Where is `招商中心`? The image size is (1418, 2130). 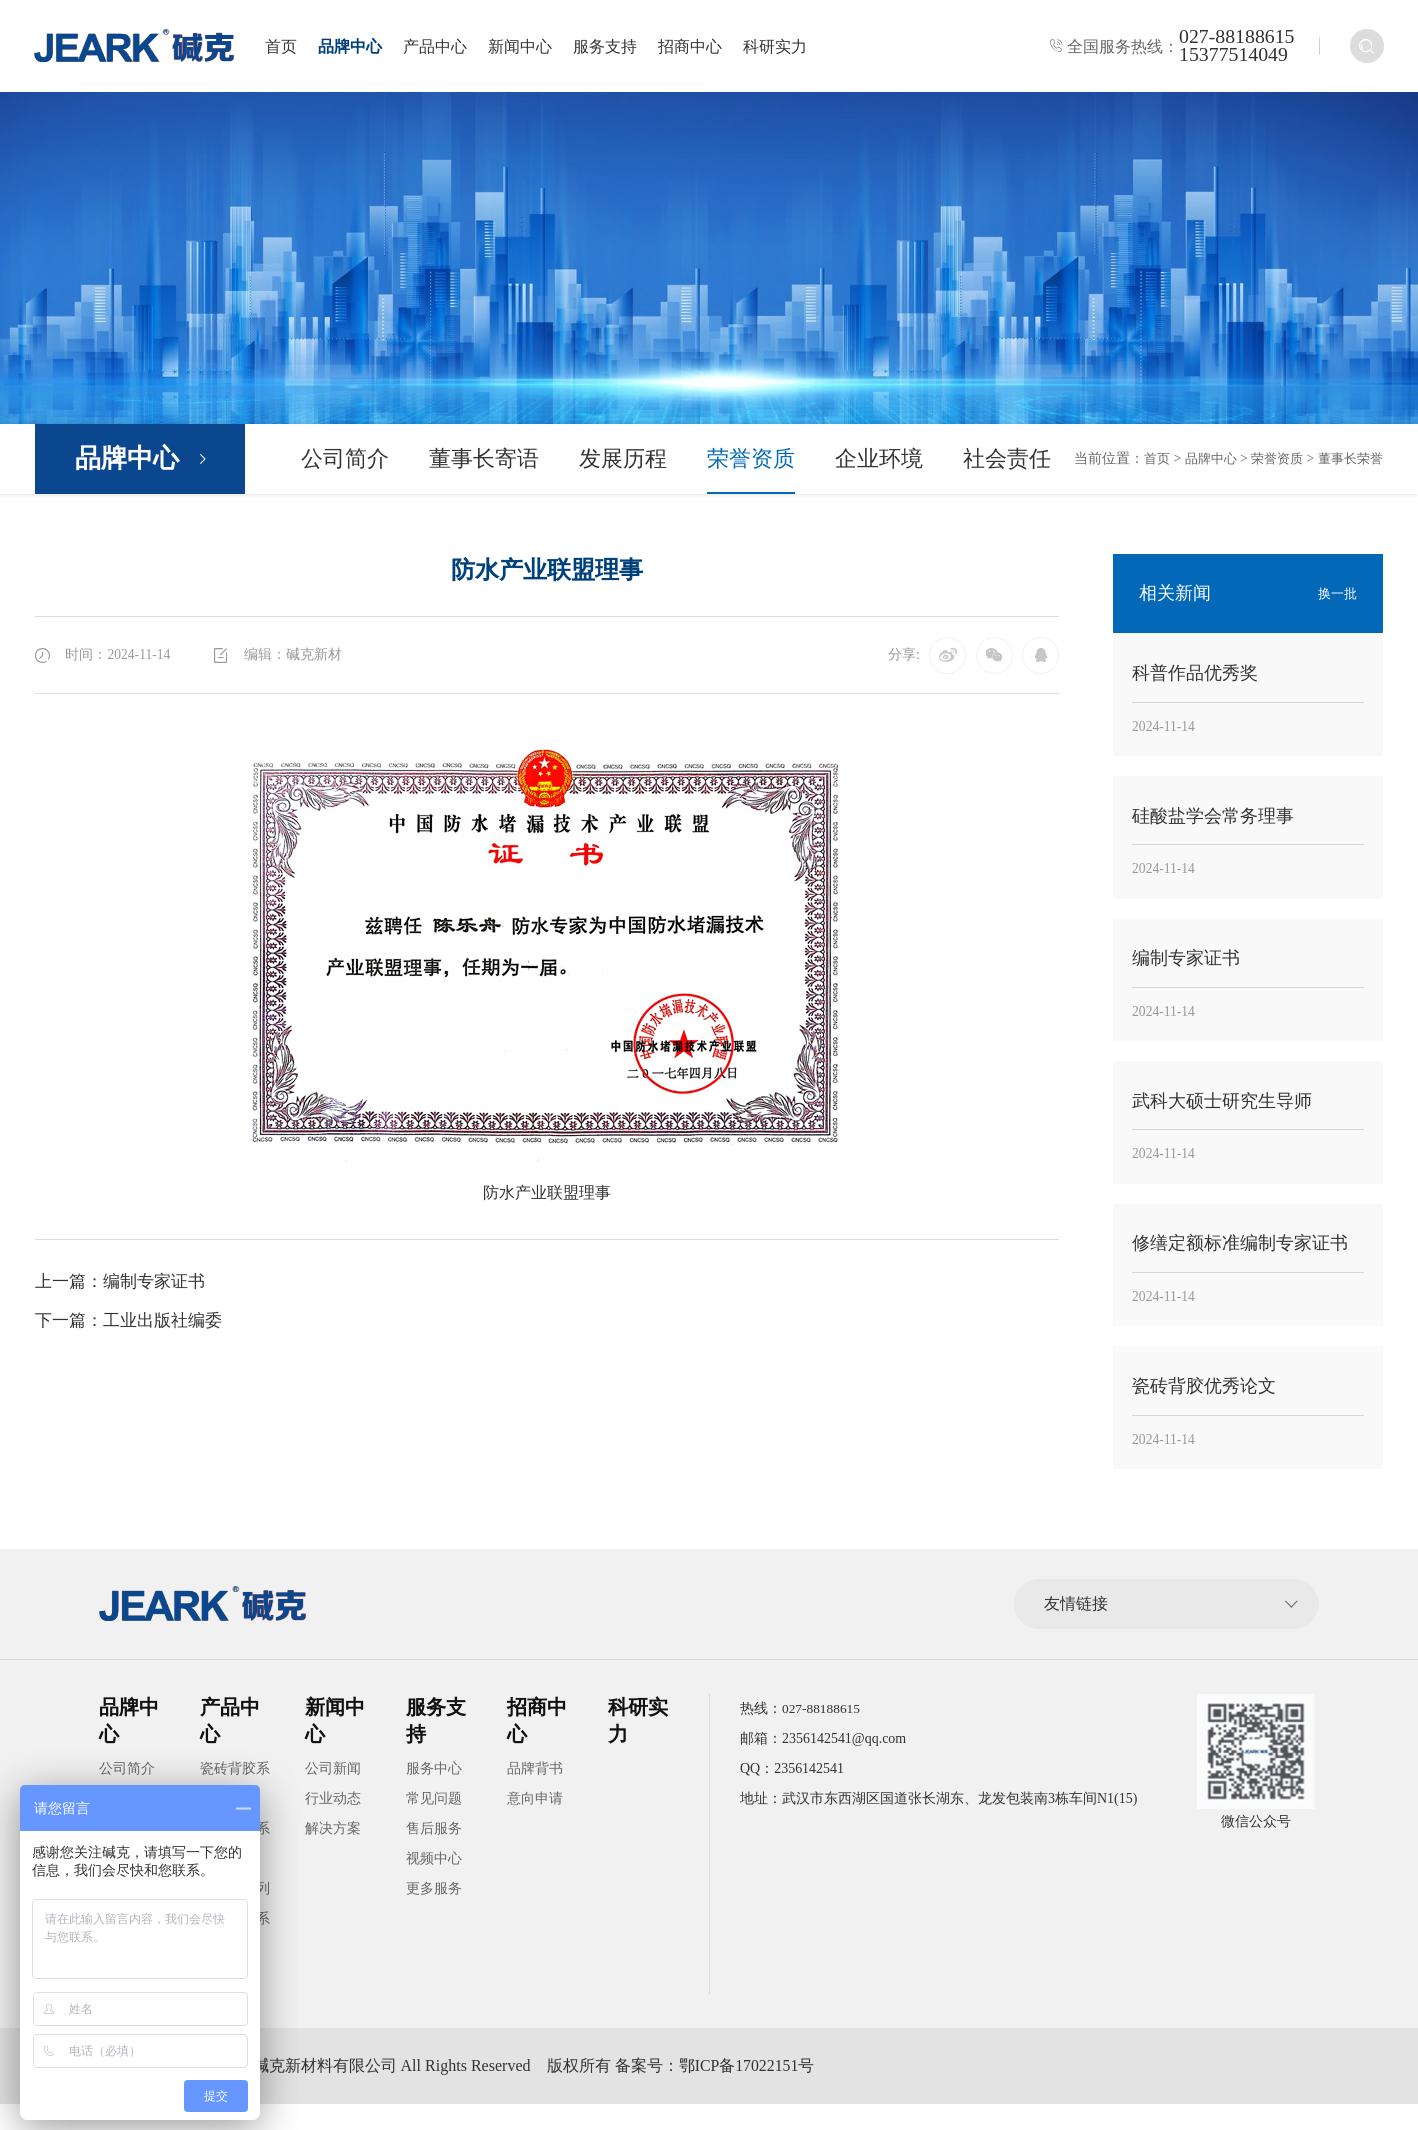
招商中心 is located at coordinates (698, 47).